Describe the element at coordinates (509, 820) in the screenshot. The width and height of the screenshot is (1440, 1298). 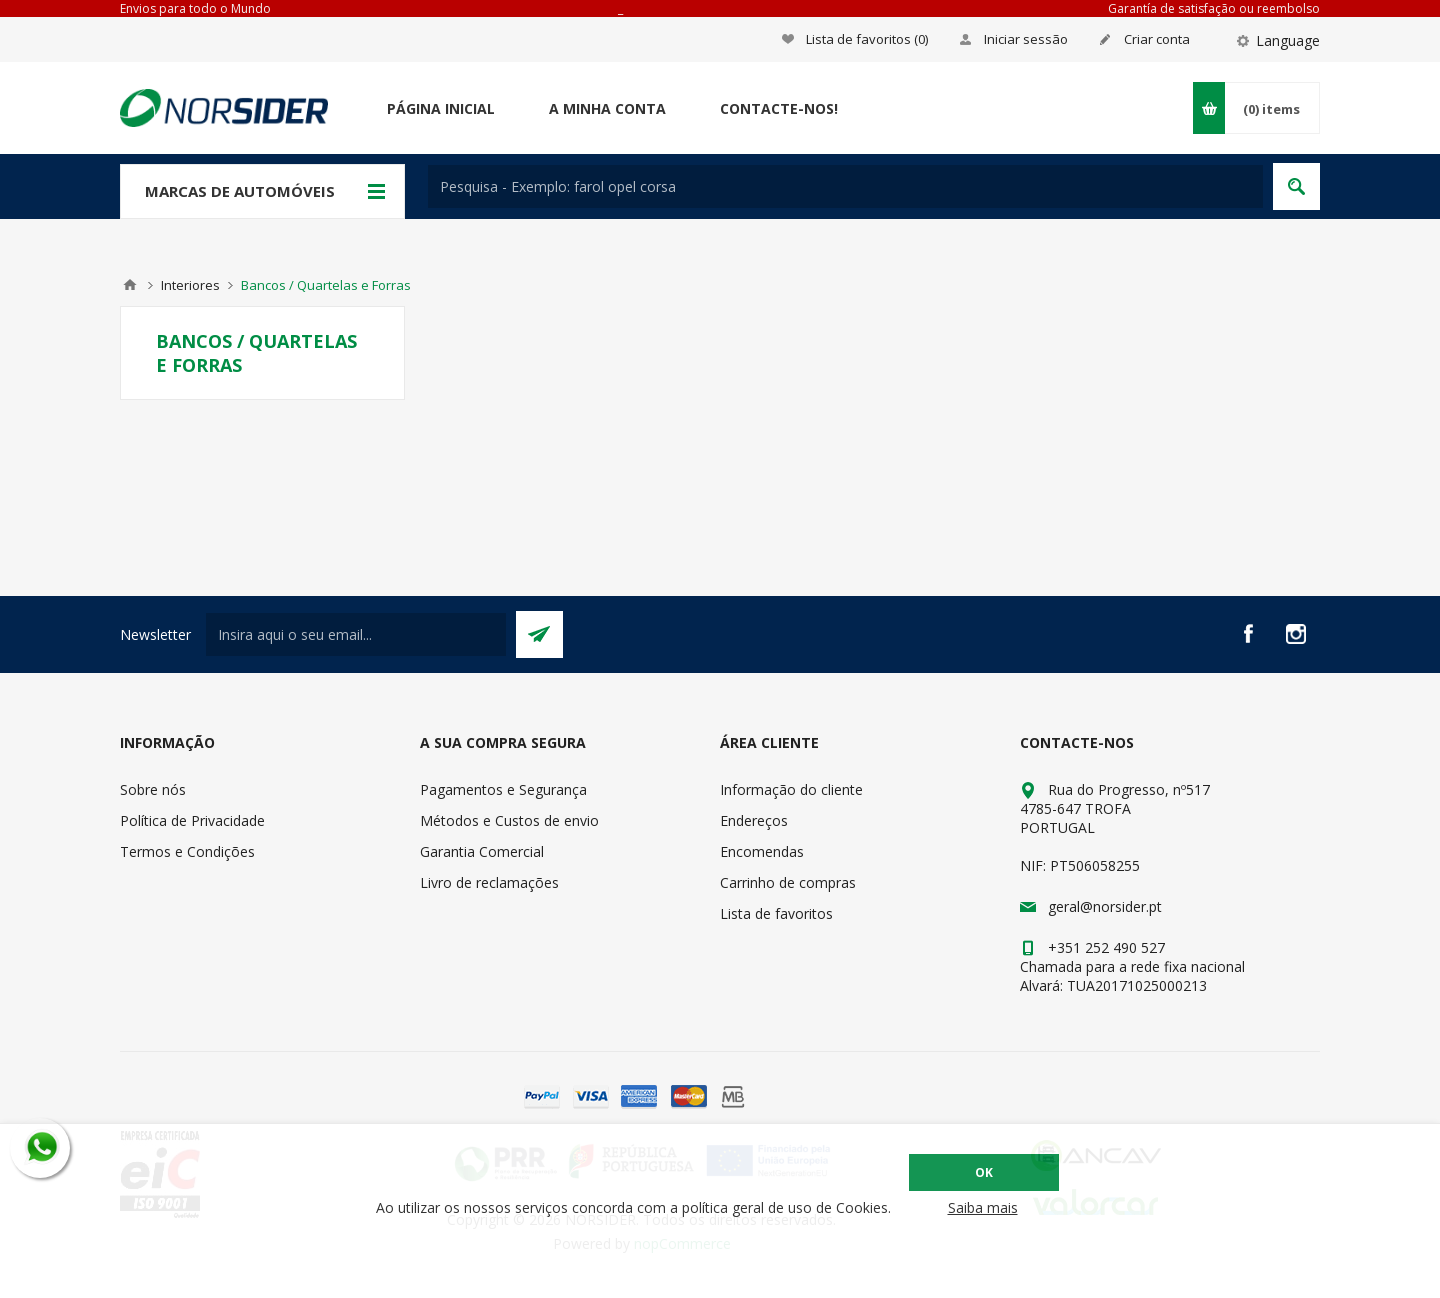
I see `Métodos e Custos de envio` at that location.